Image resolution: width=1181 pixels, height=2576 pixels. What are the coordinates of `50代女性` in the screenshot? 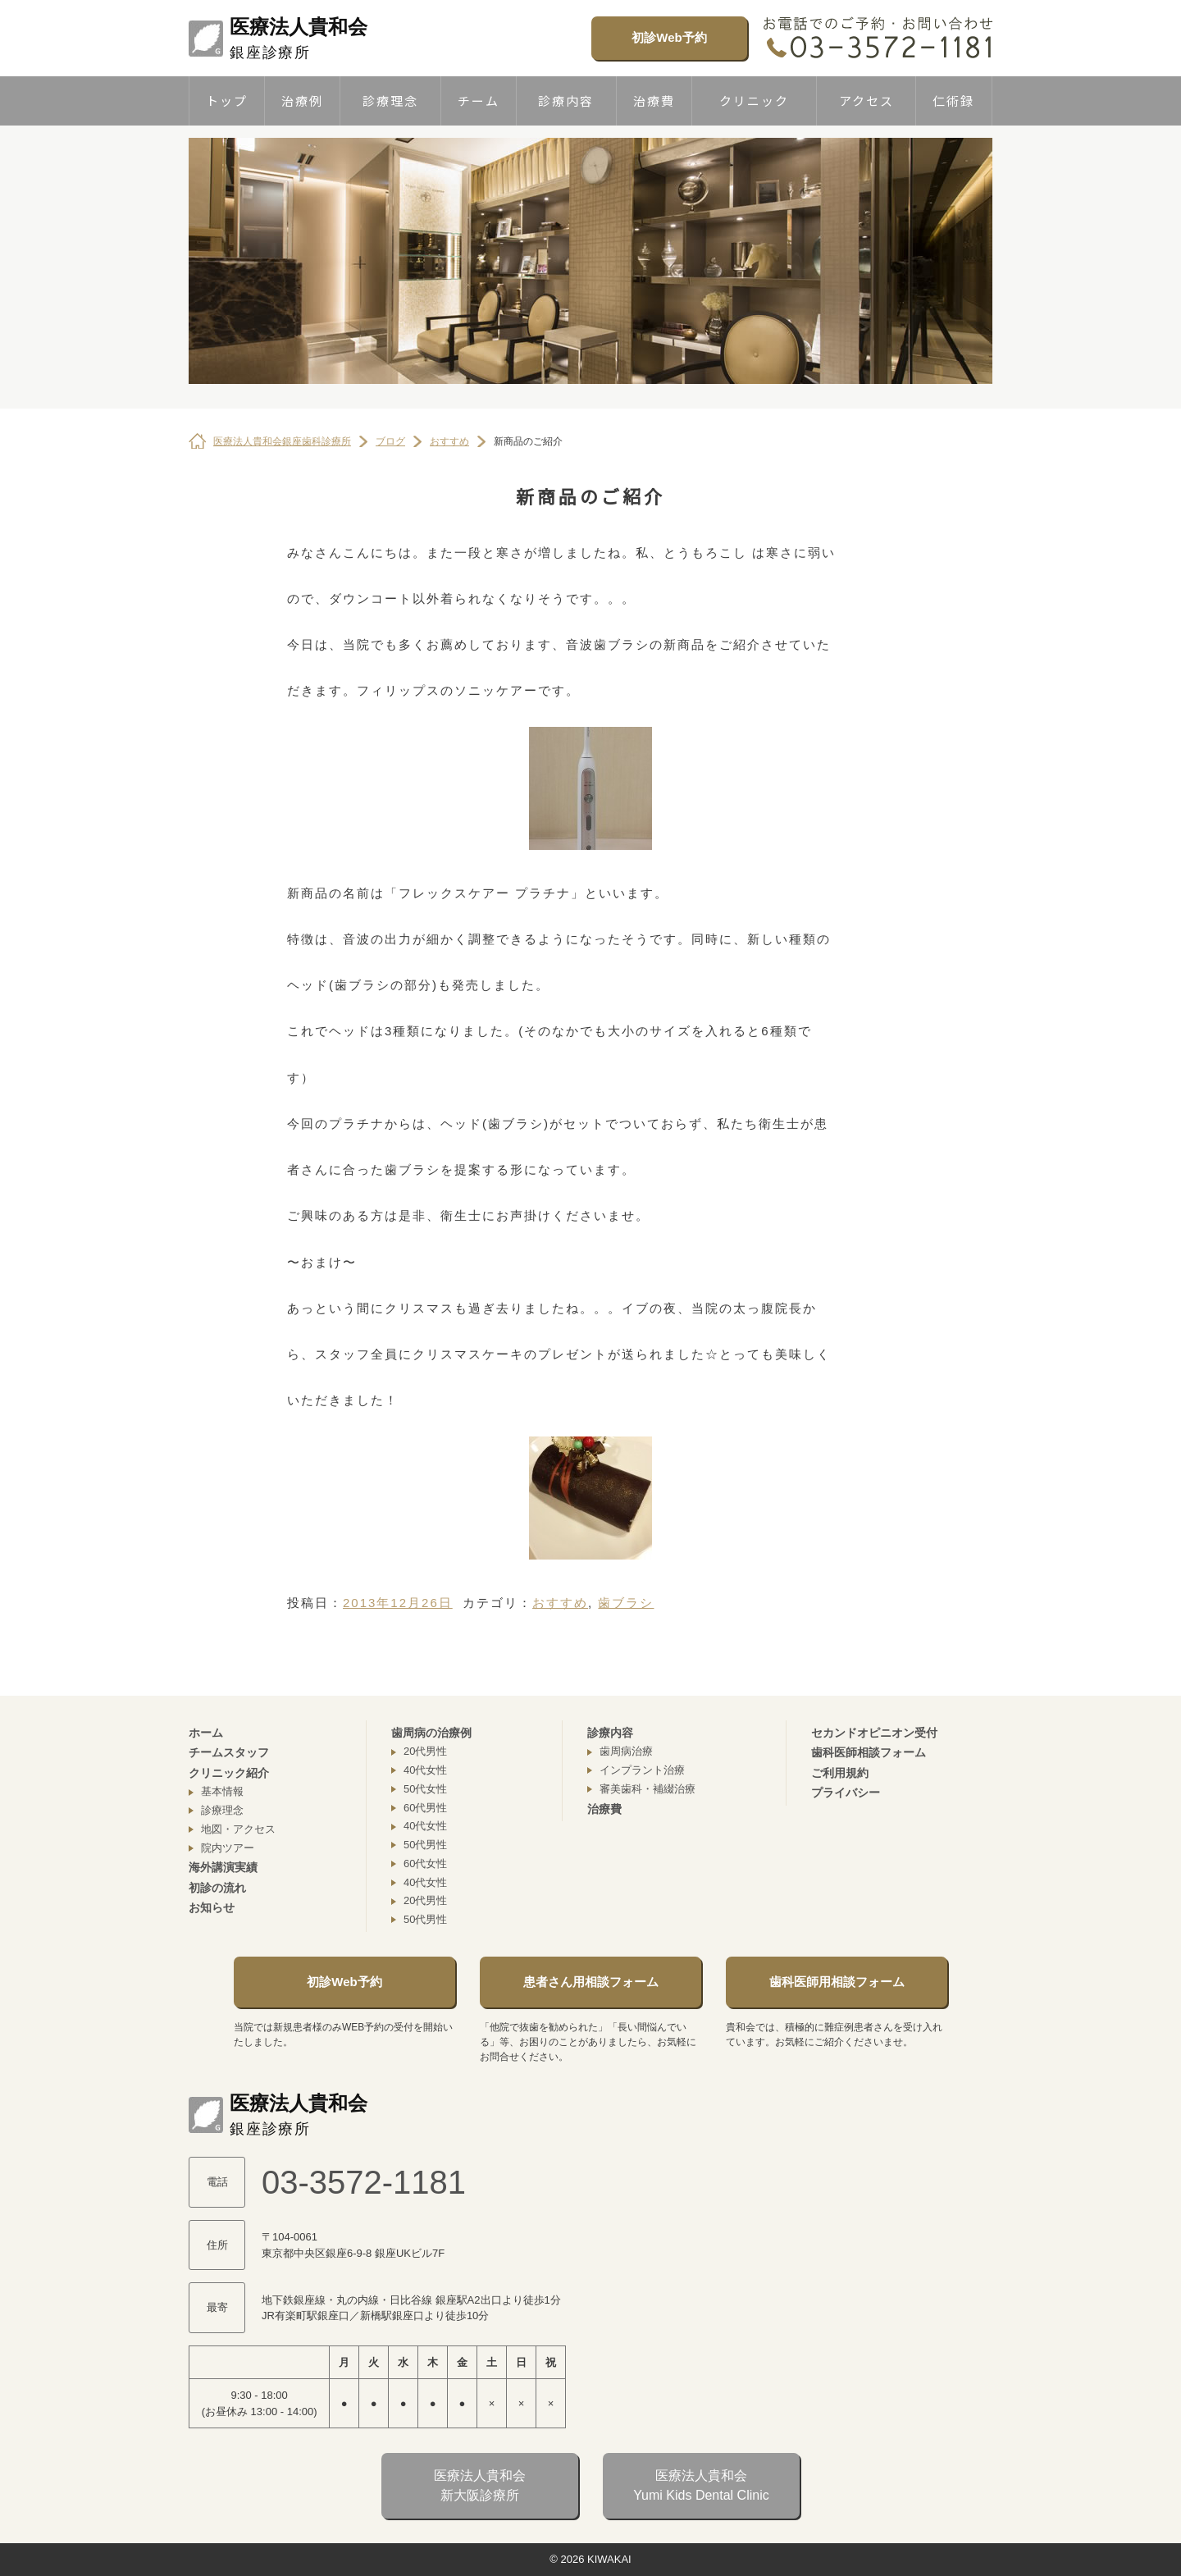 It's located at (425, 1789).